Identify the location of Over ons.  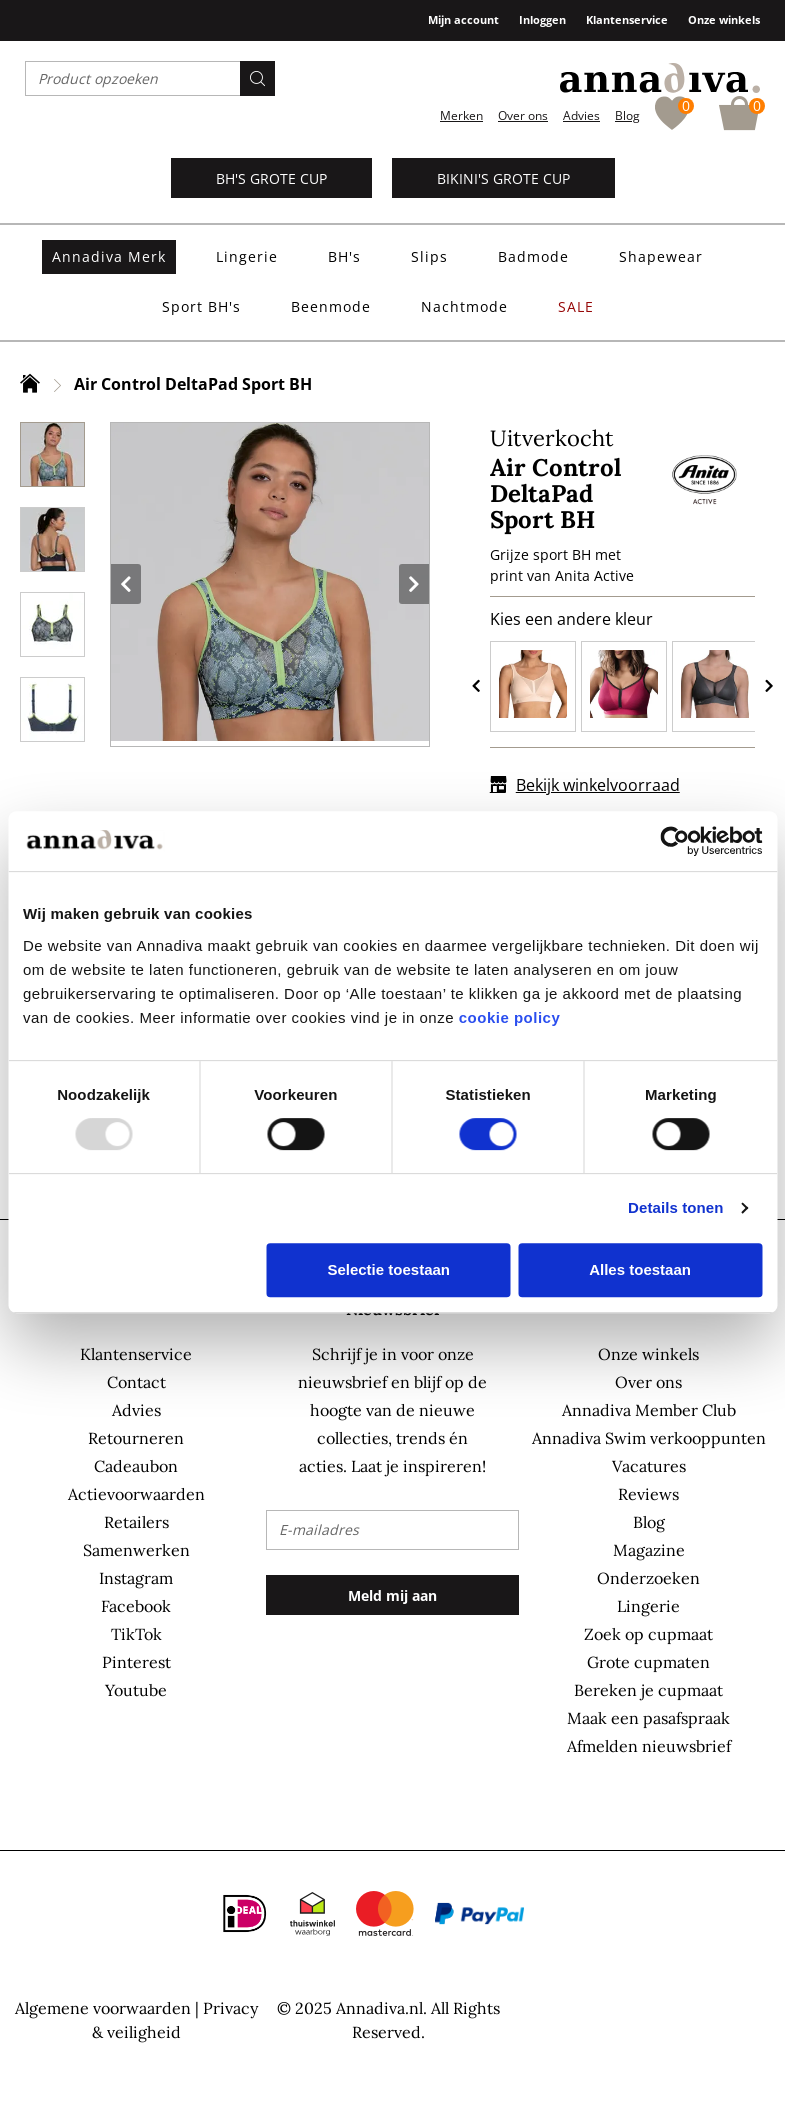
(523, 115).